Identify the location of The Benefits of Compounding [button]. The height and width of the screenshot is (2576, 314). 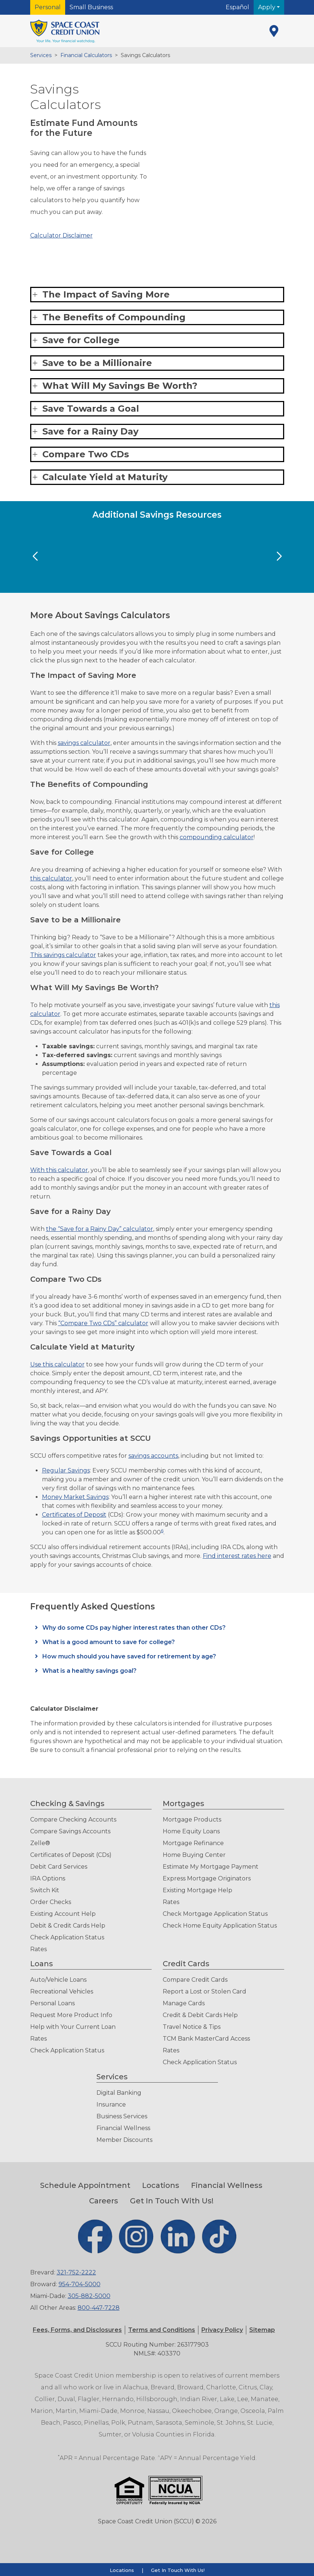
(114, 317).